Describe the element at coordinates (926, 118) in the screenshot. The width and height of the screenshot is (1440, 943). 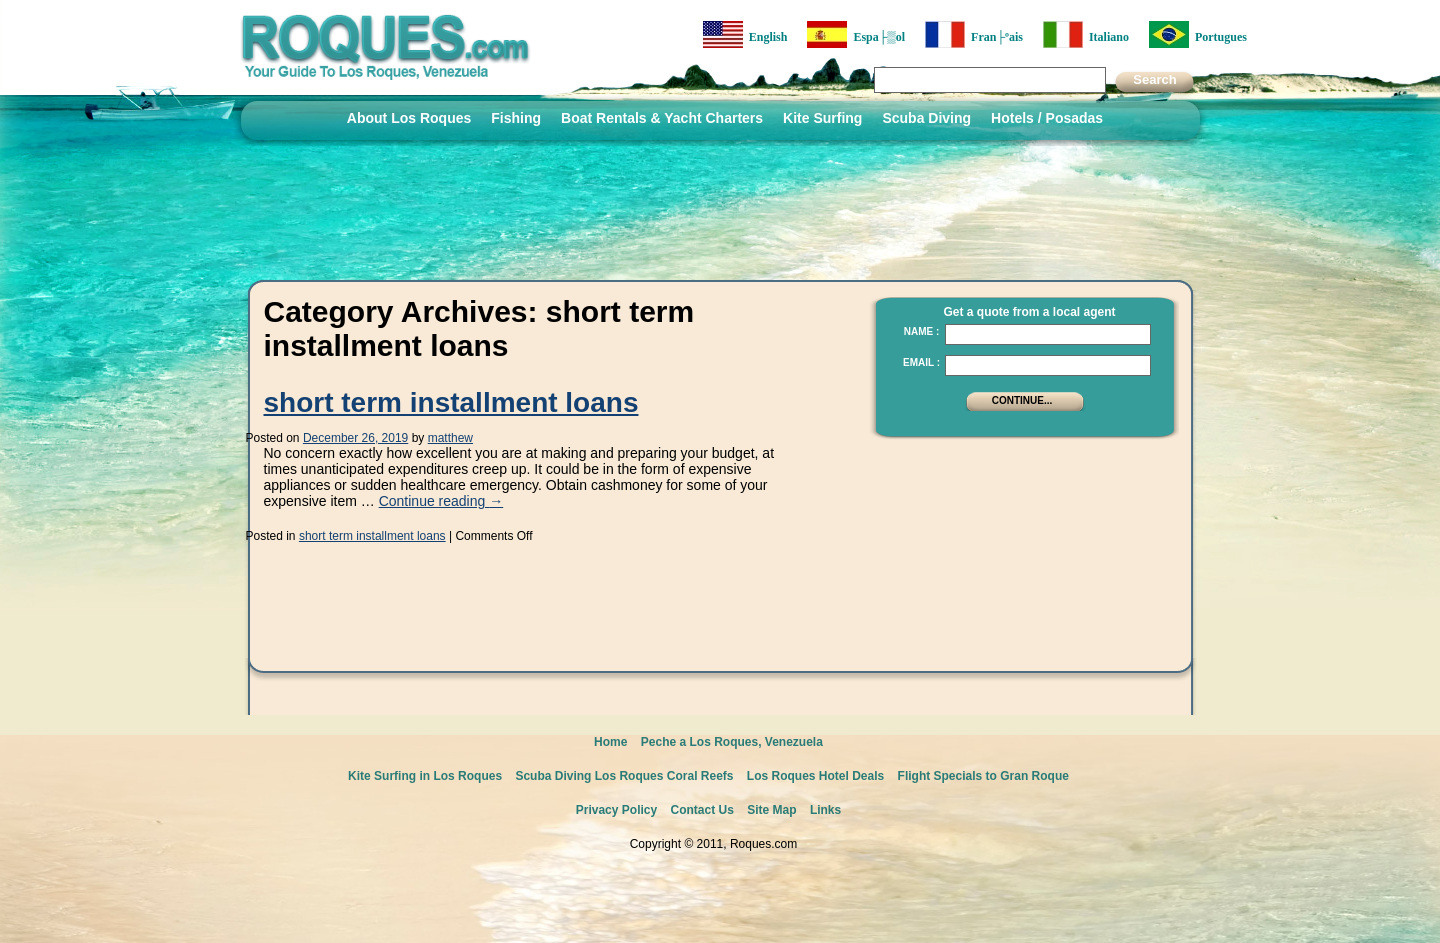
I see `Scuba Diving` at that location.